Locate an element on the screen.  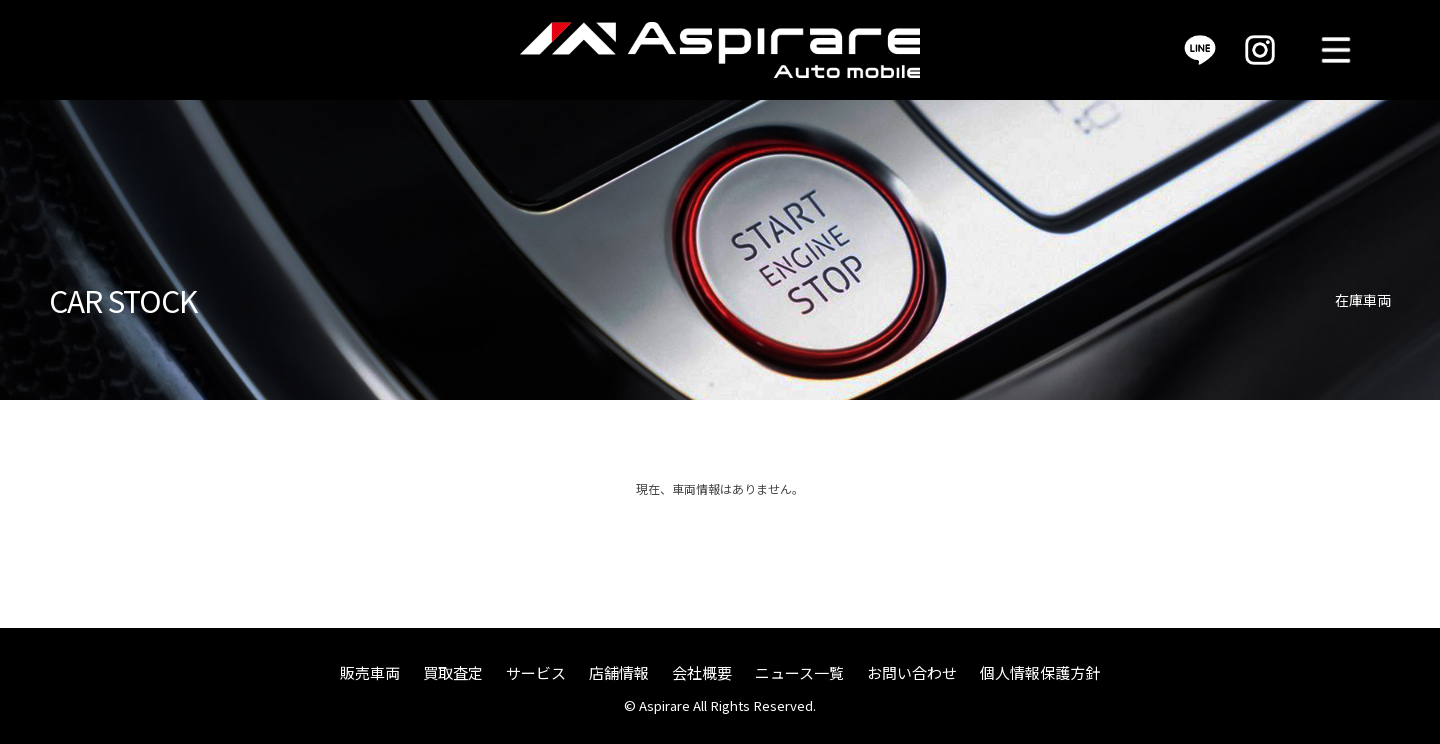
買取査定 is located at coordinates (453, 672).